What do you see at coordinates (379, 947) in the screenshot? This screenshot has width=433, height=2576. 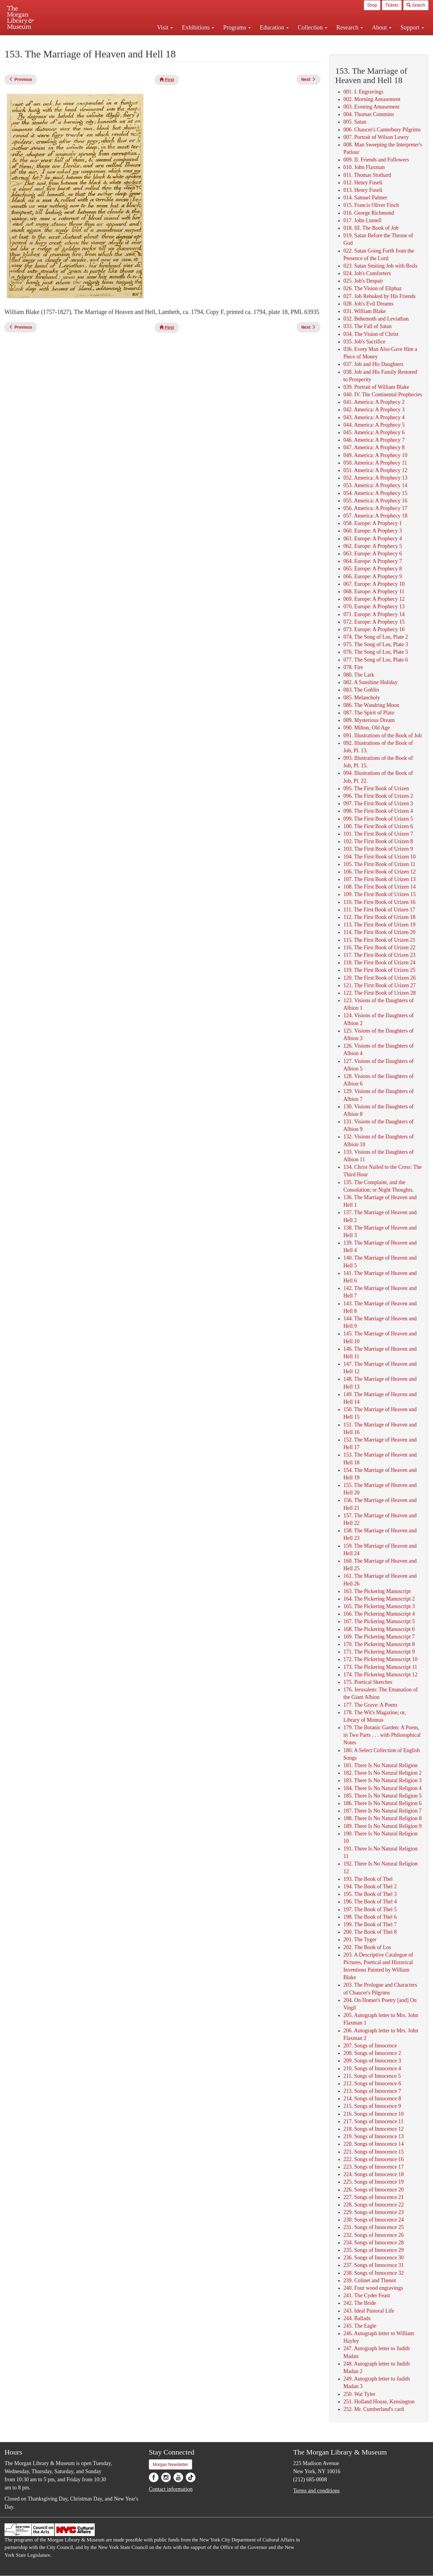 I see `116. The First Book of Urizen 22` at bounding box center [379, 947].